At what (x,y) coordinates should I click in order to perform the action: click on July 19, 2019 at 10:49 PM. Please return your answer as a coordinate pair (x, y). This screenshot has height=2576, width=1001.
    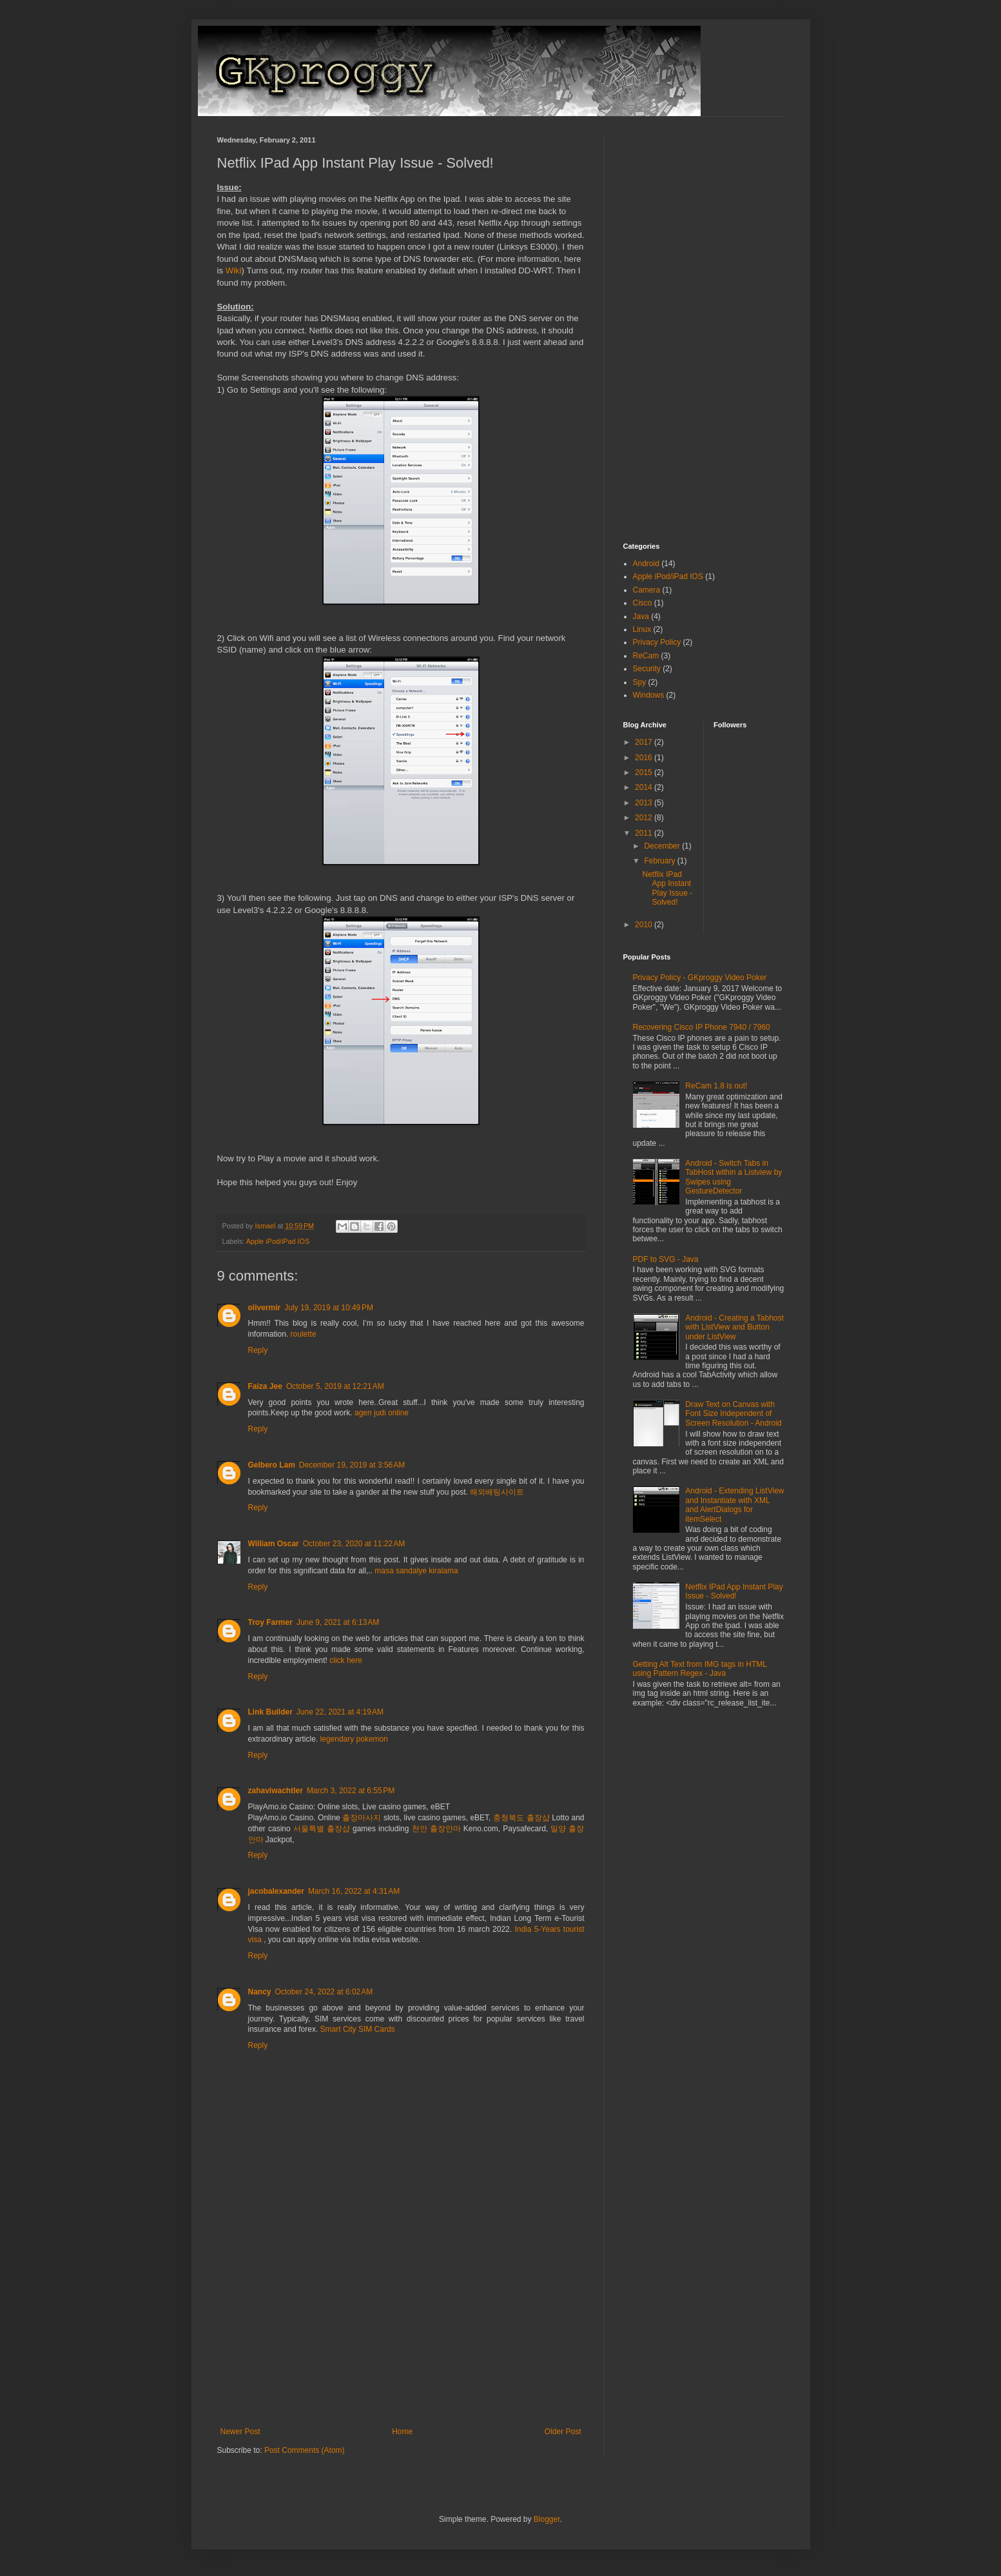
    Looking at the image, I should click on (328, 1307).